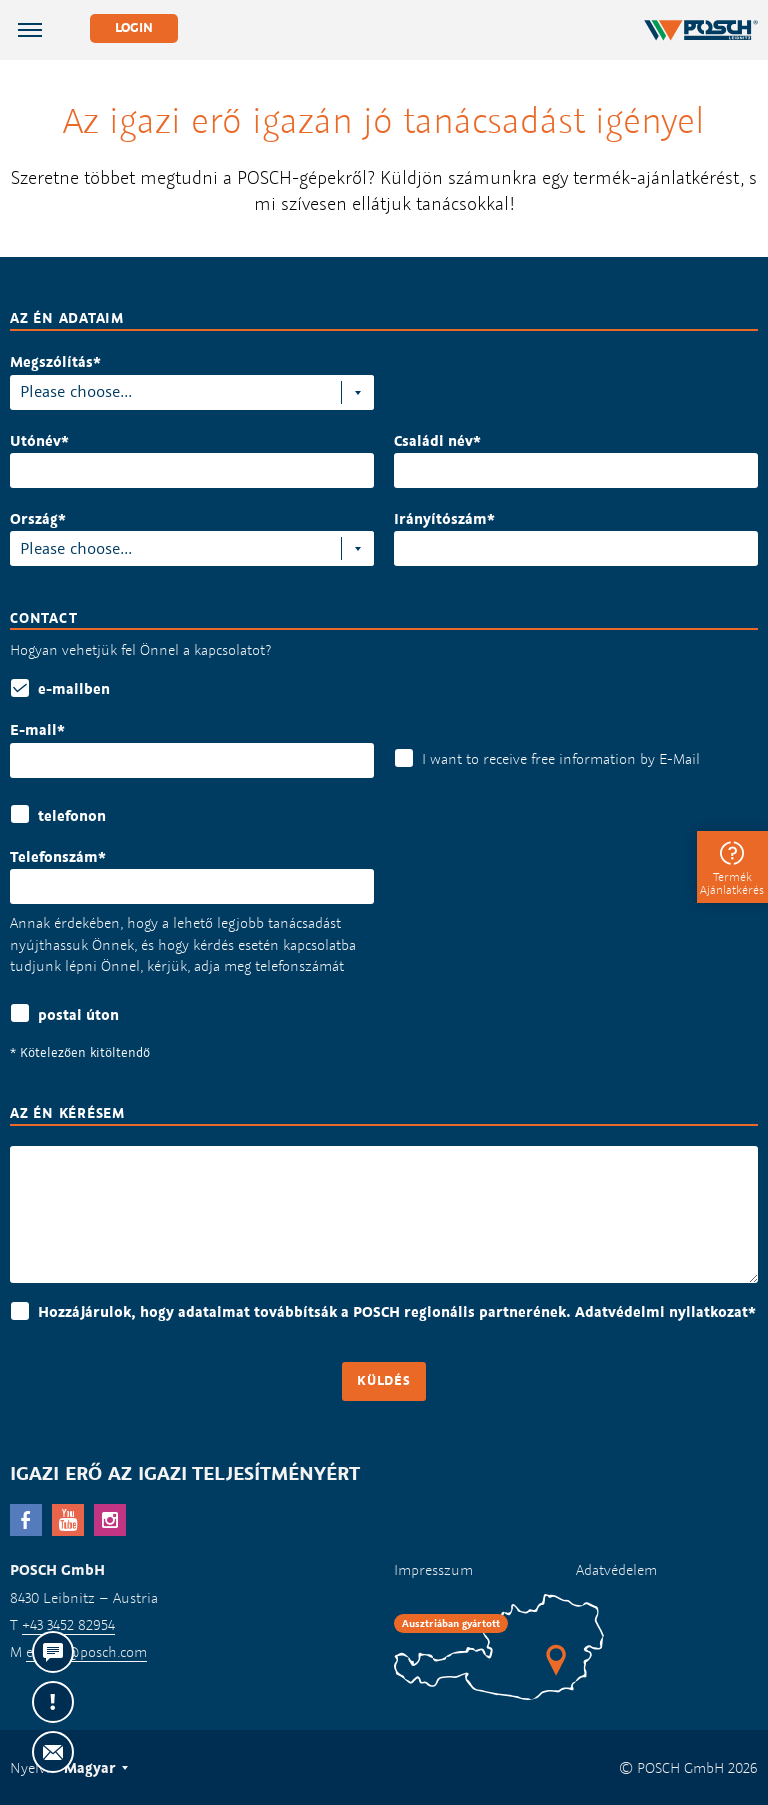  Describe the element at coordinates (440, 518) in the screenshot. I see `Irányítószám` at that location.